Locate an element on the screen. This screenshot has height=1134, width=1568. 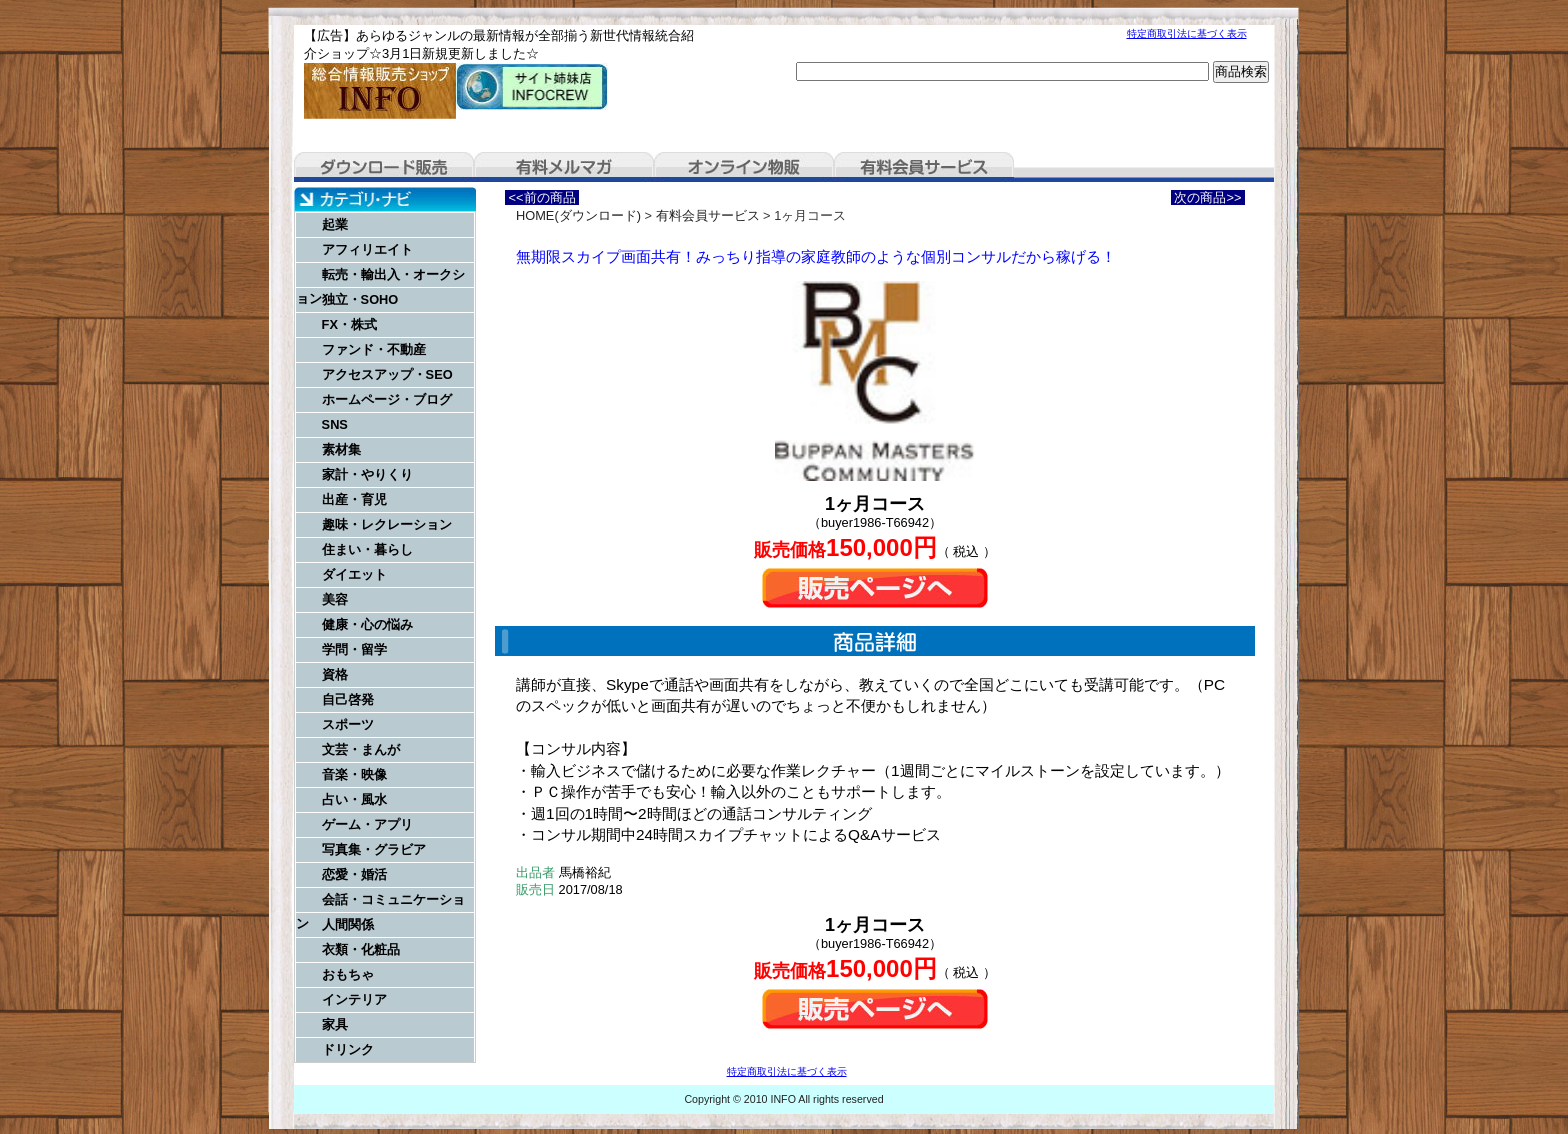
家具 is located at coordinates (335, 1024).